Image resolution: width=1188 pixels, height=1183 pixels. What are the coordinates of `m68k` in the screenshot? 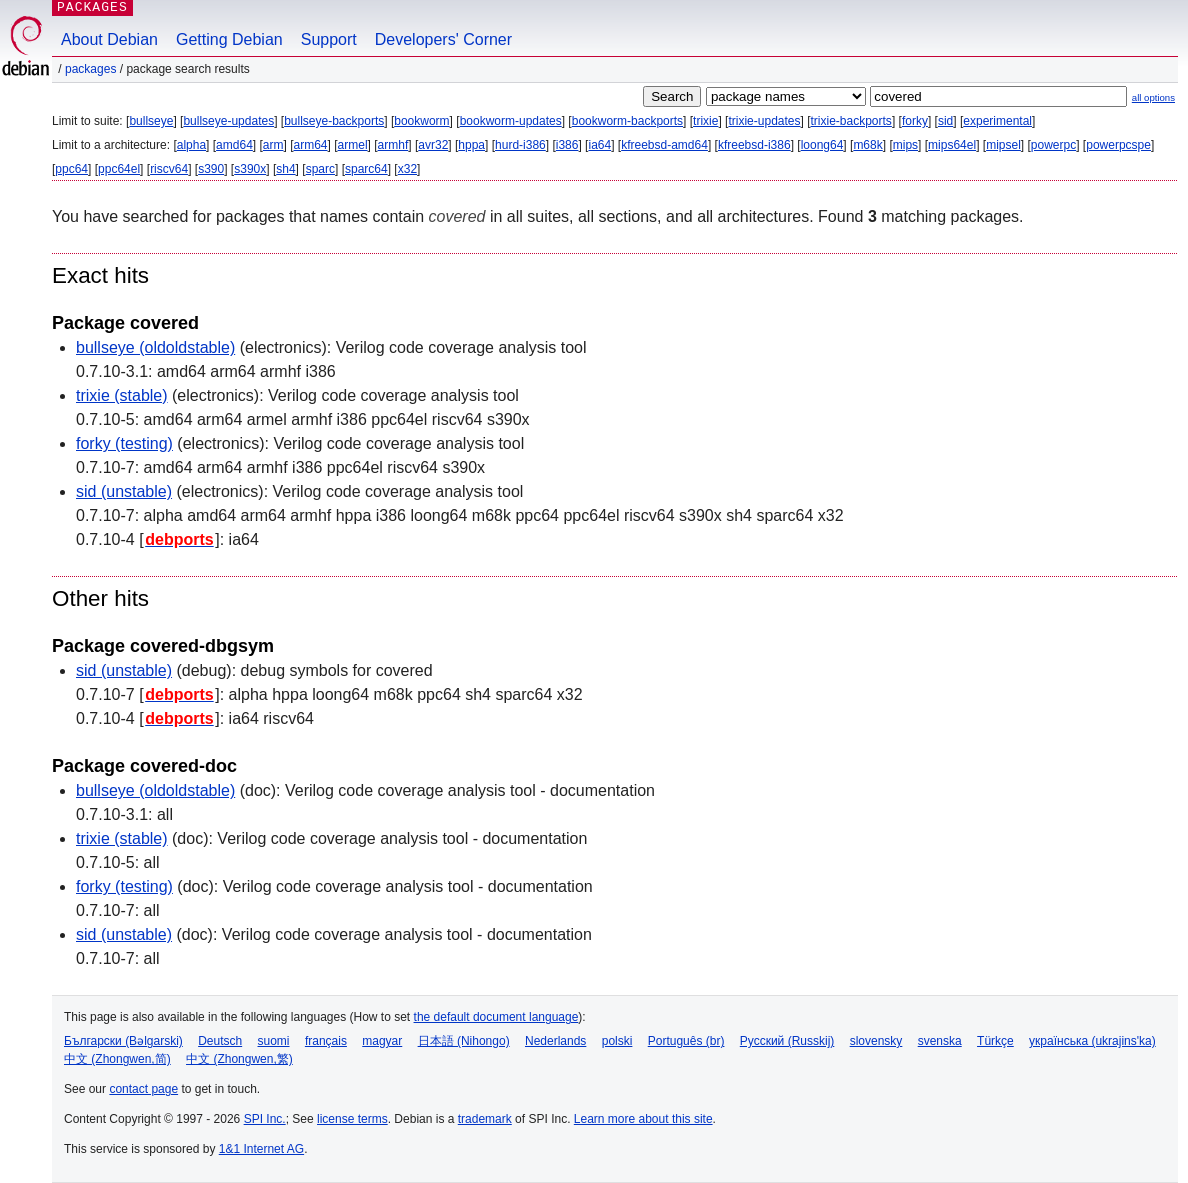 It's located at (867, 145).